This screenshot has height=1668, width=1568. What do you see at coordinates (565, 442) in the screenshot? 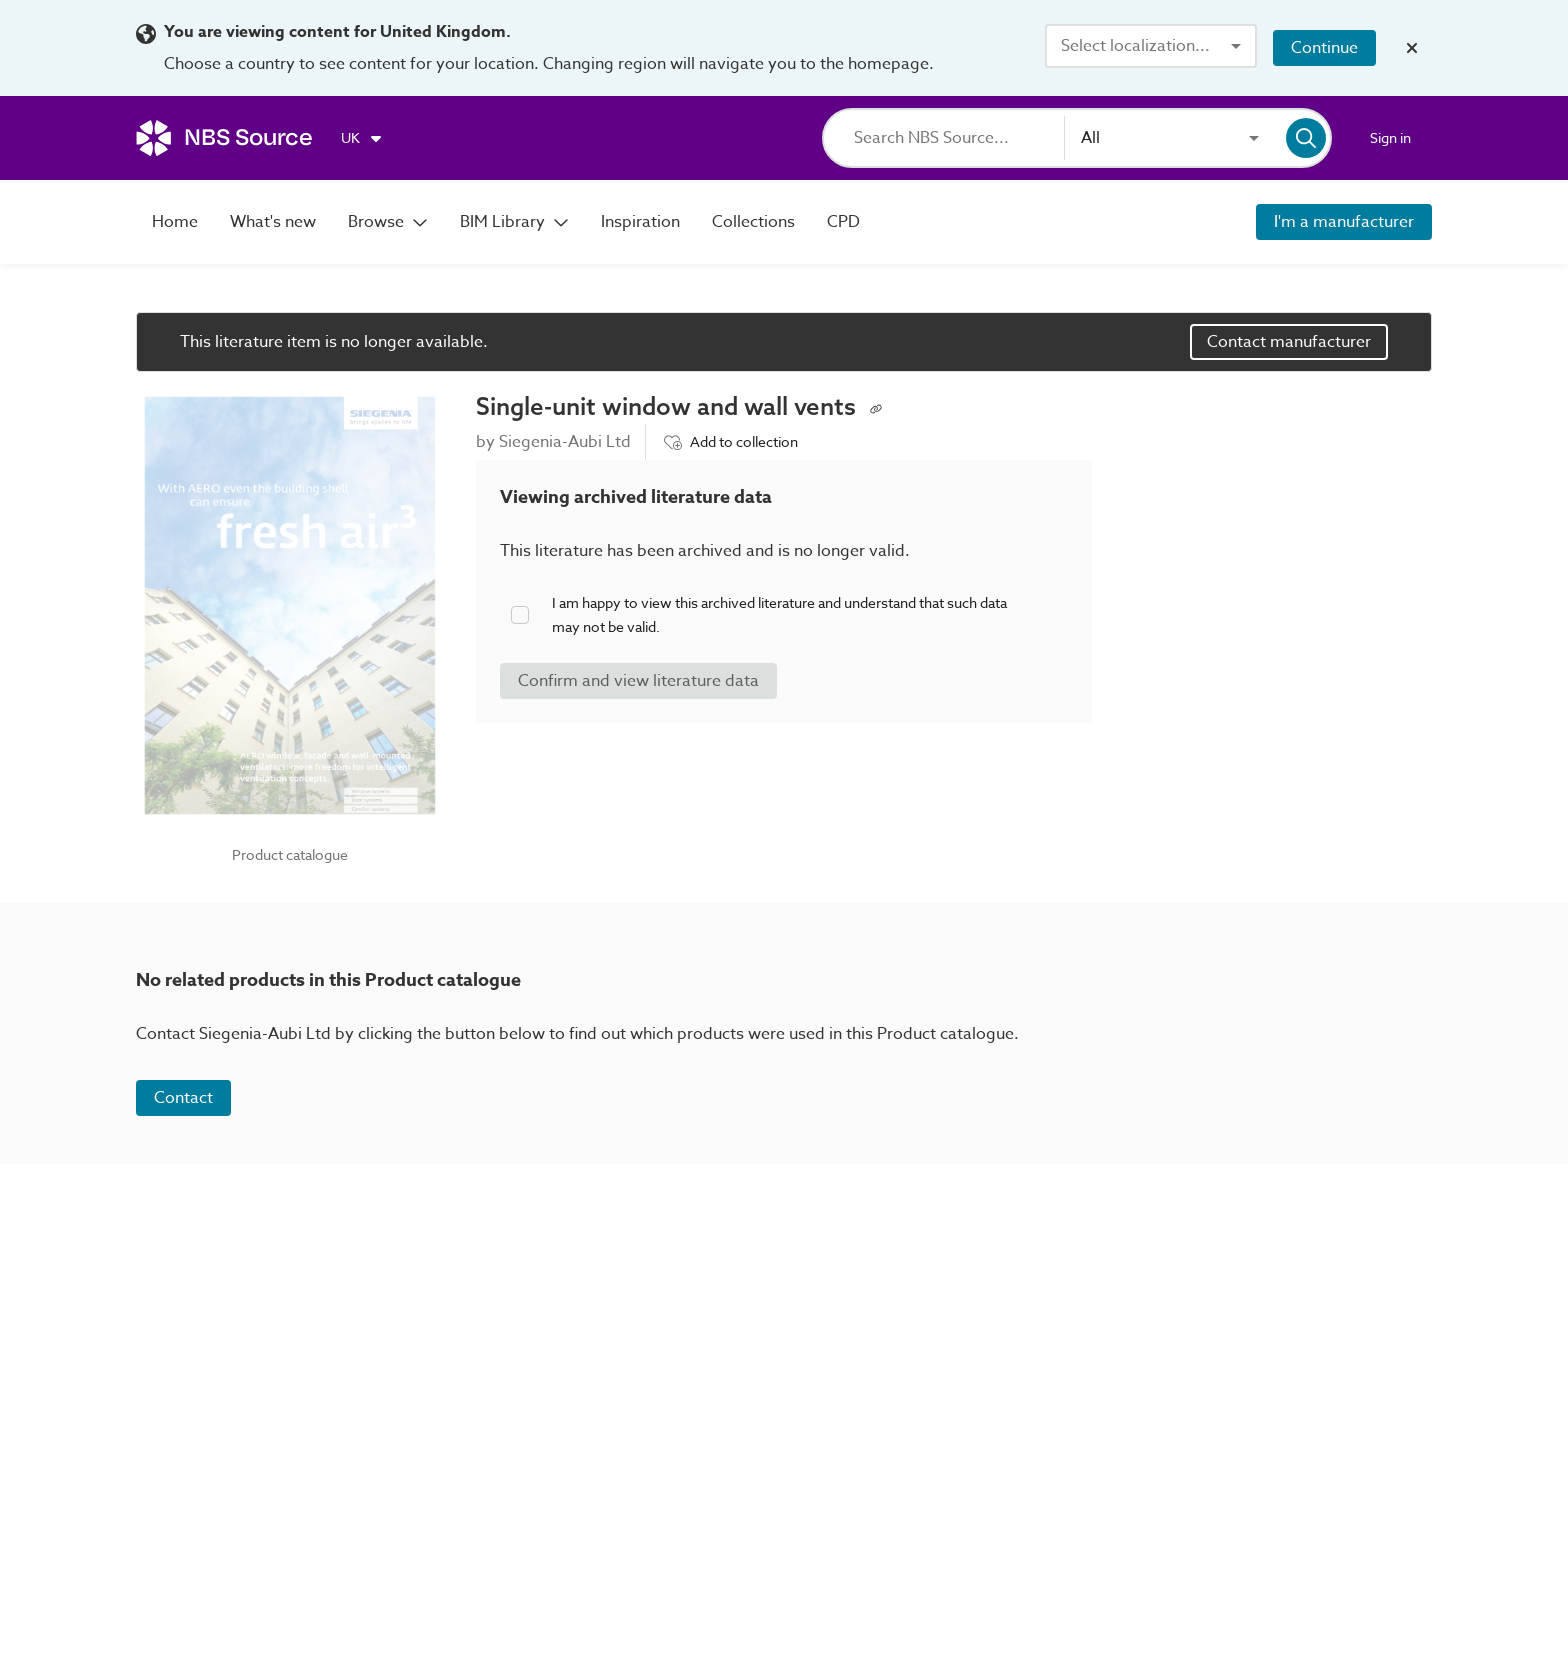
I see `Siegenia-Aubi Ltd` at bounding box center [565, 442].